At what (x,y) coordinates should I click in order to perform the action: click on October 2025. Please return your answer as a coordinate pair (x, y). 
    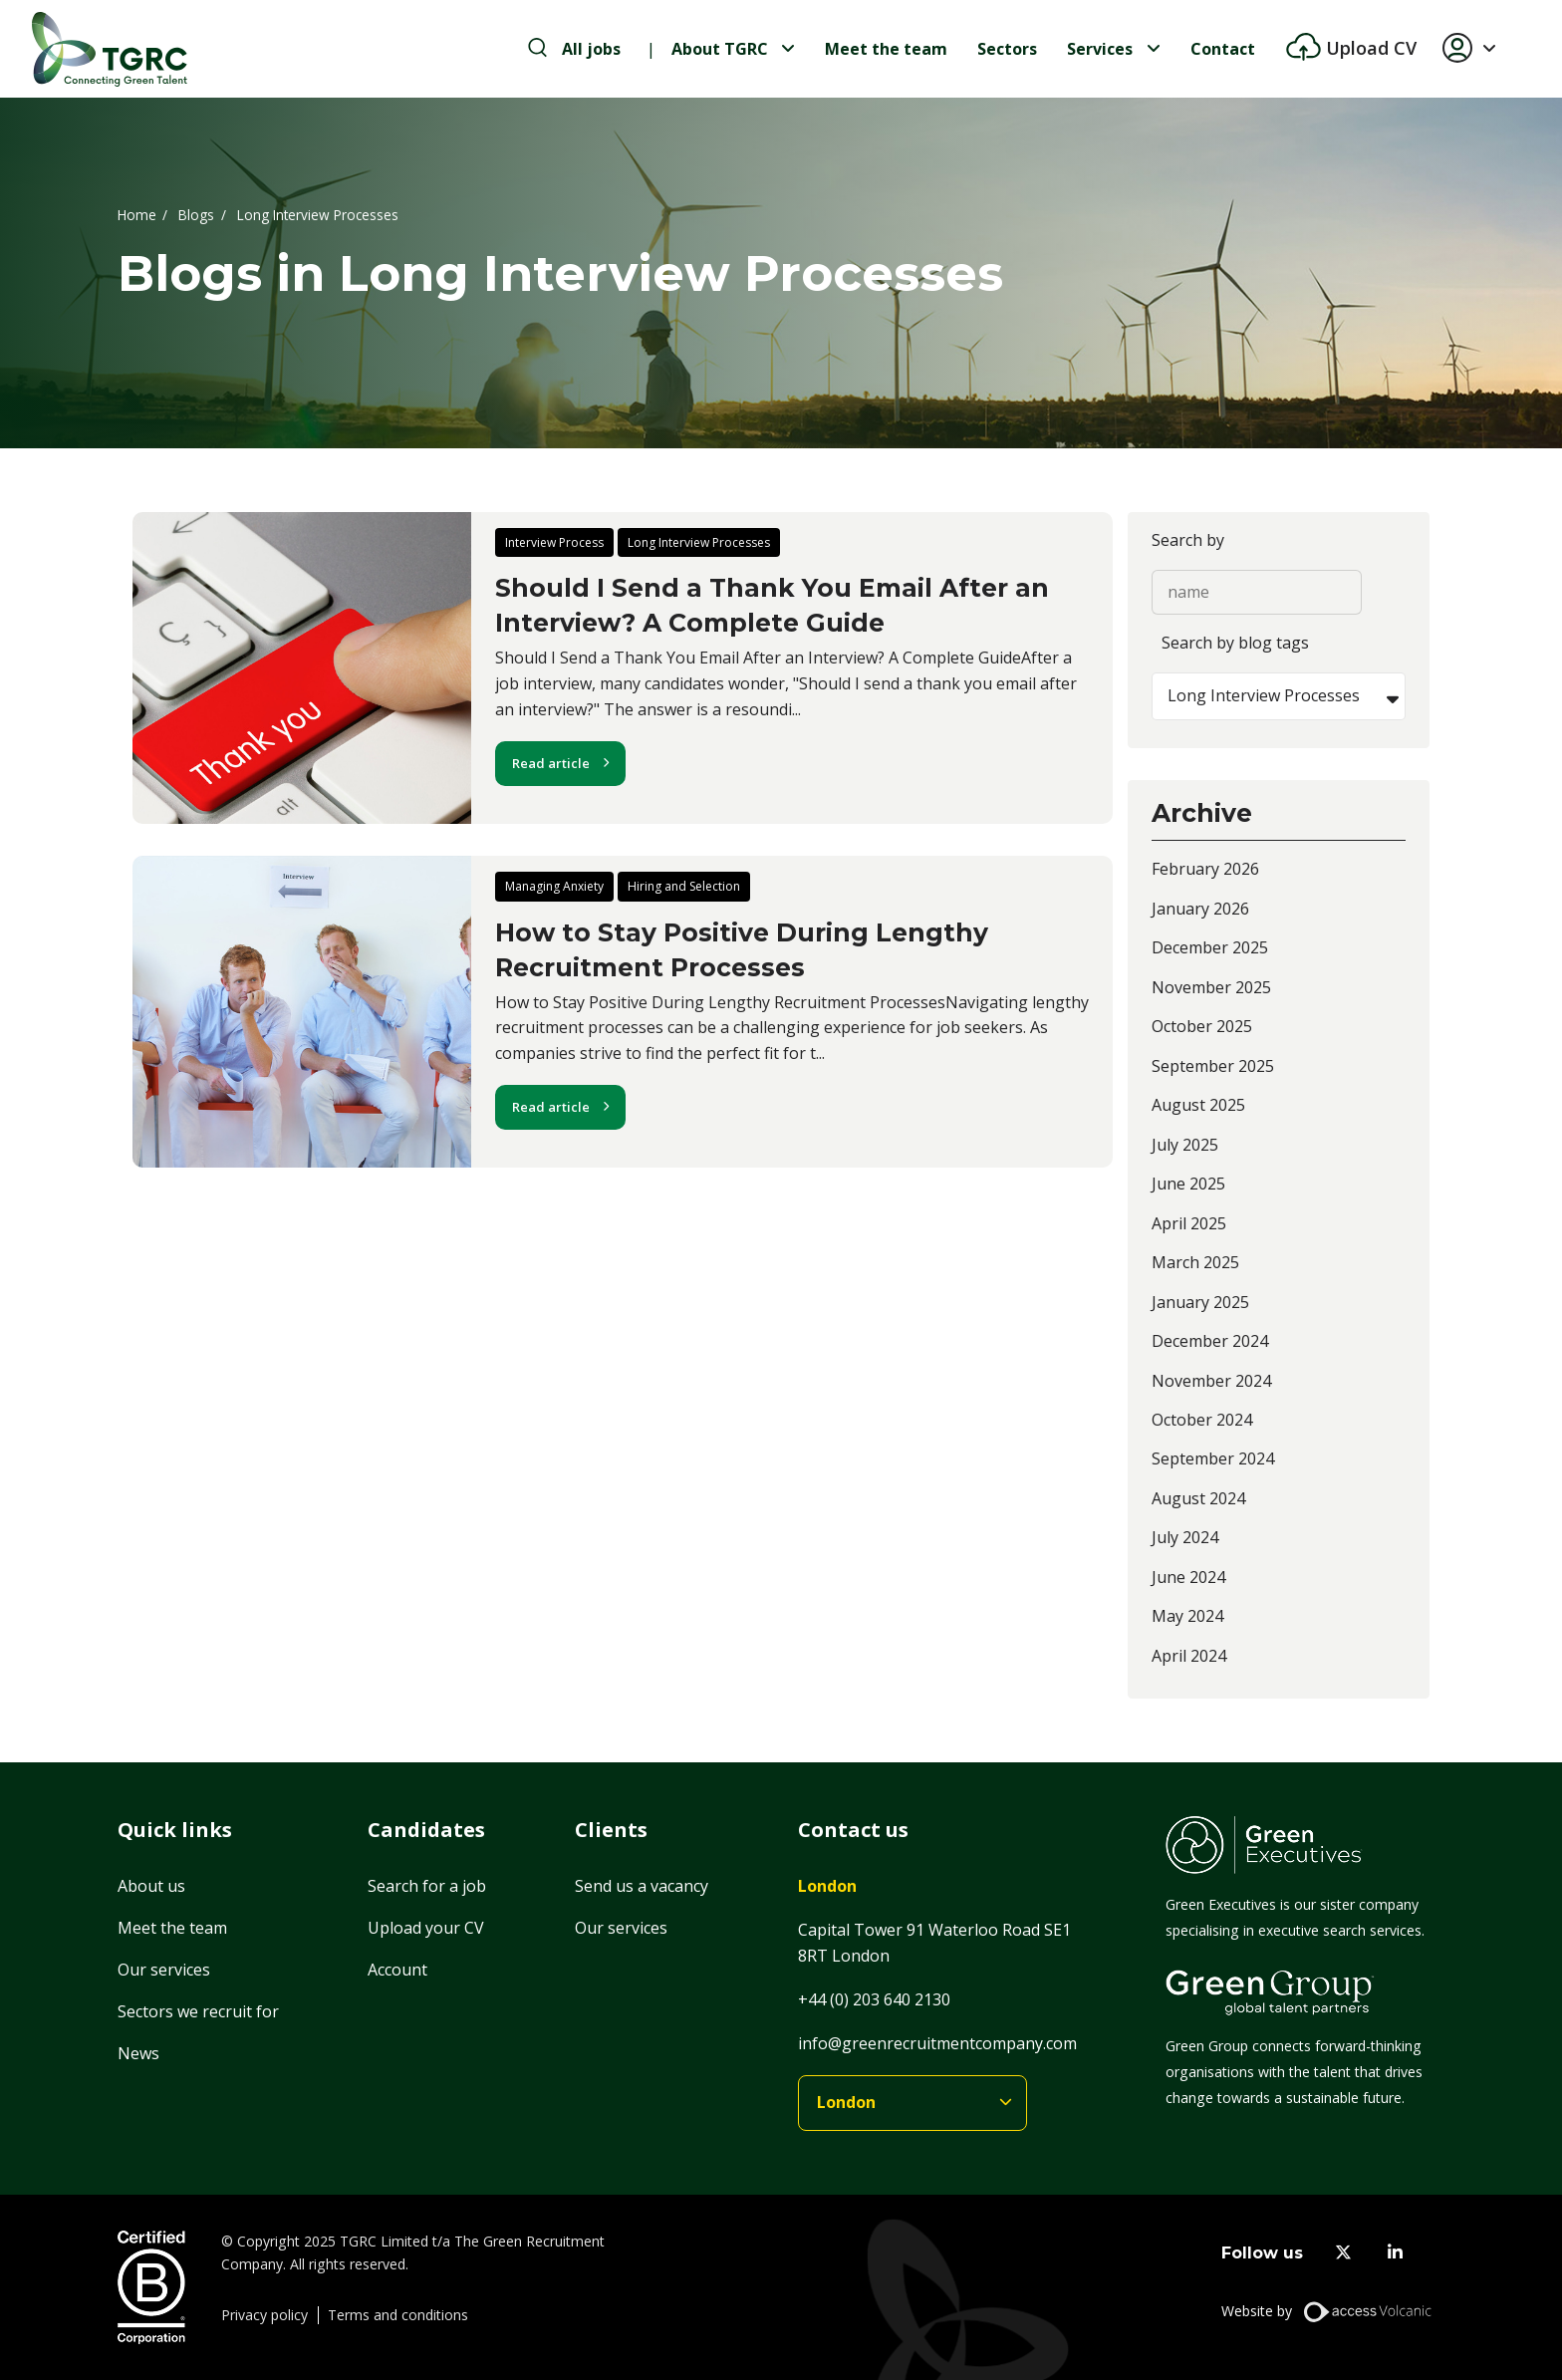
    Looking at the image, I should click on (1202, 1026).